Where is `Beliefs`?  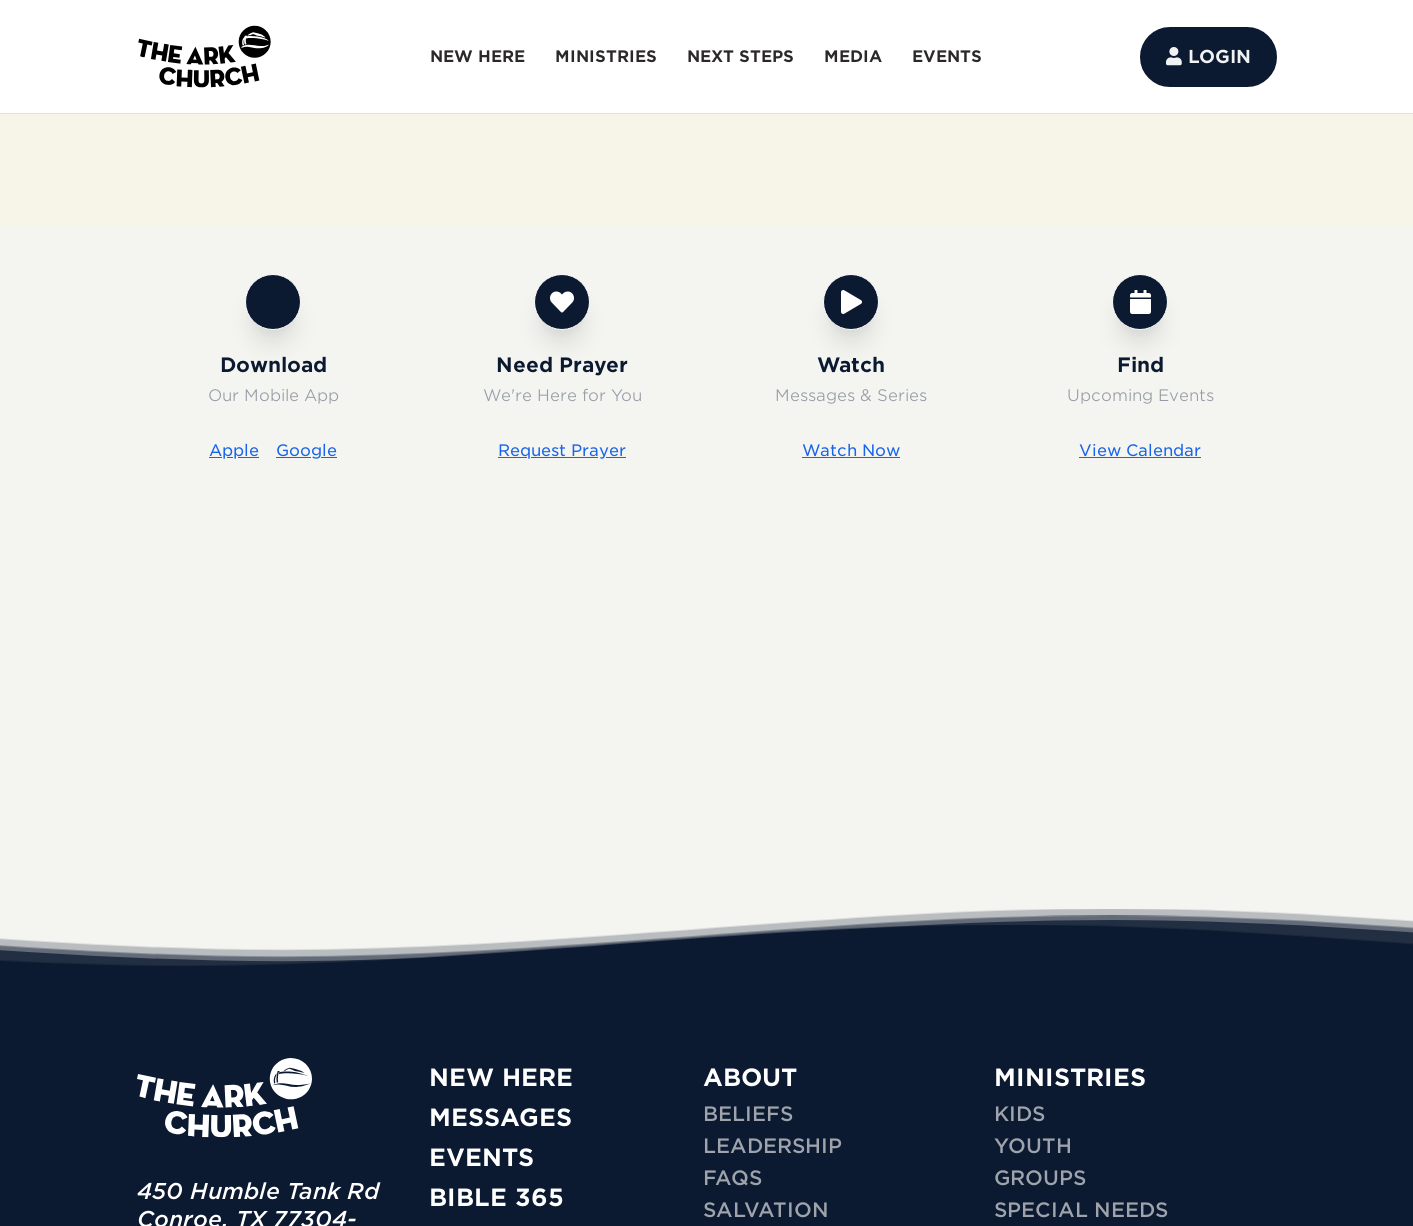
Beliefs is located at coordinates (748, 1114).